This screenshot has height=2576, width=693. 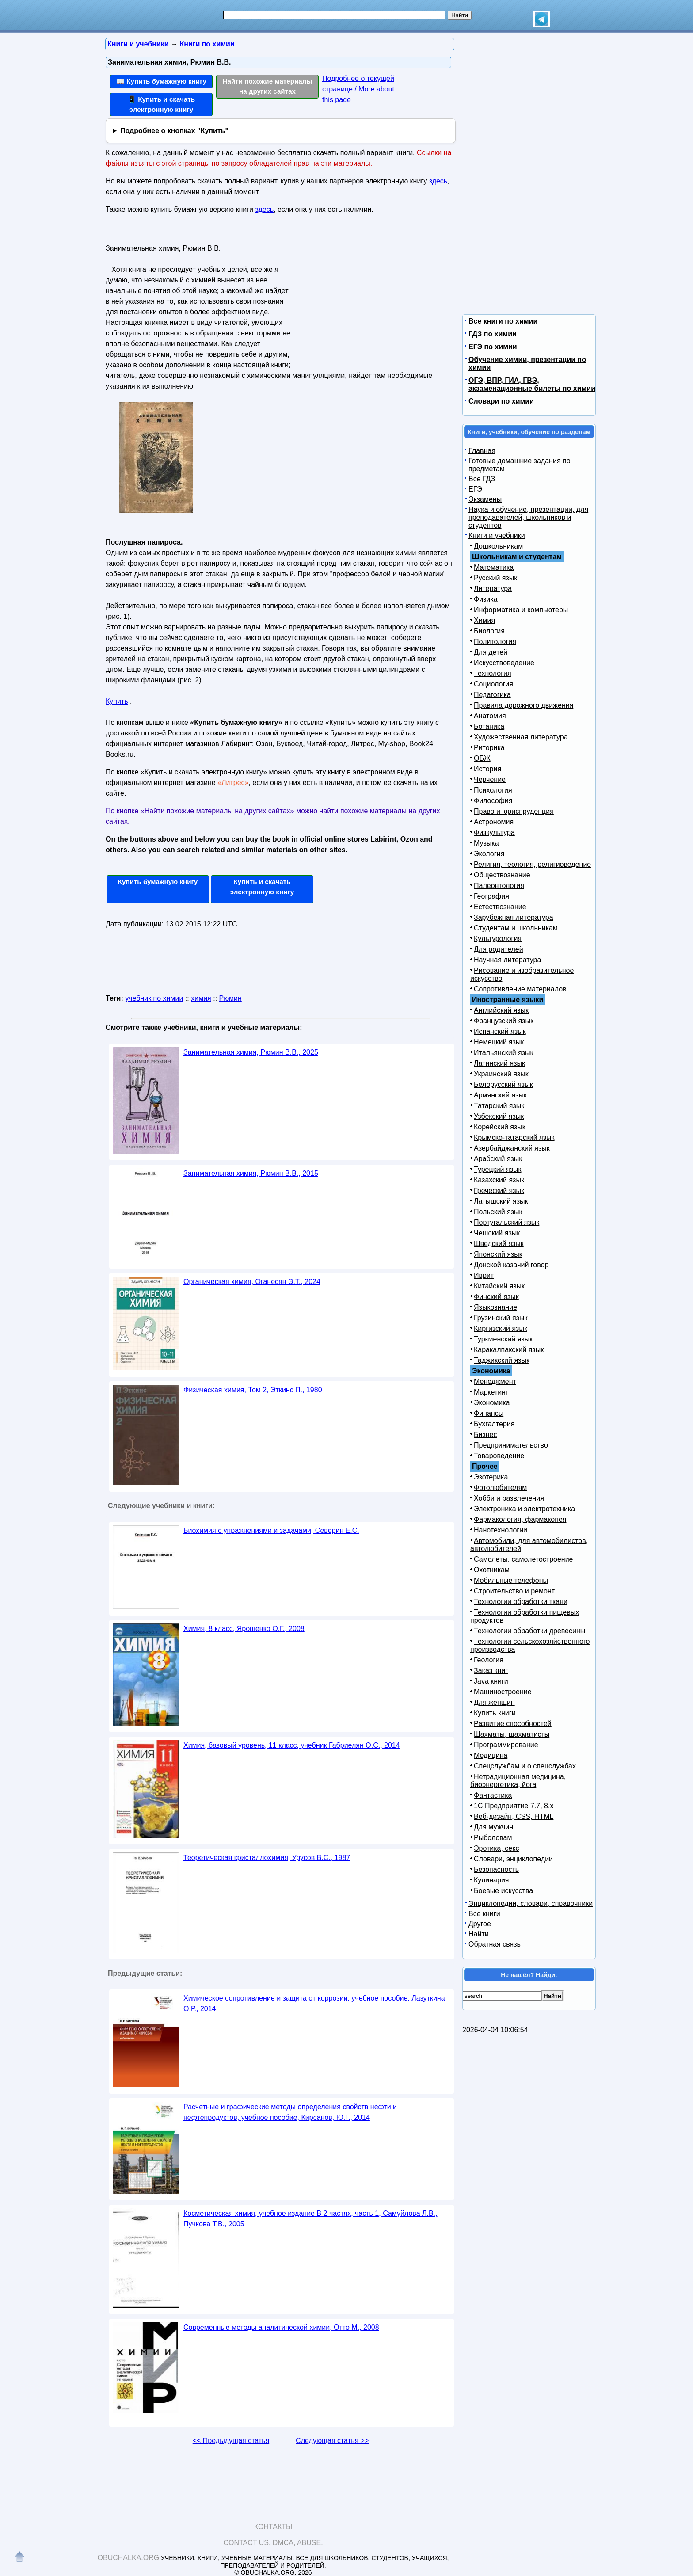 What do you see at coordinates (492, 1570) in the screenshot?
I see `Охотникам` at bounding box center [492, 1570].